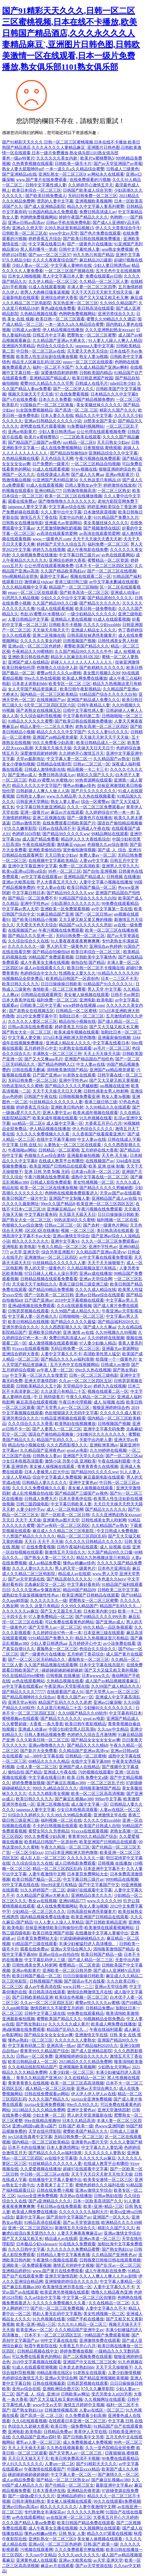 This screenshot has height=2576, width=145. Describe the element at coordinates (92, 1129) in the screenshot. I see `伊人色综合久久久久久` at that location.